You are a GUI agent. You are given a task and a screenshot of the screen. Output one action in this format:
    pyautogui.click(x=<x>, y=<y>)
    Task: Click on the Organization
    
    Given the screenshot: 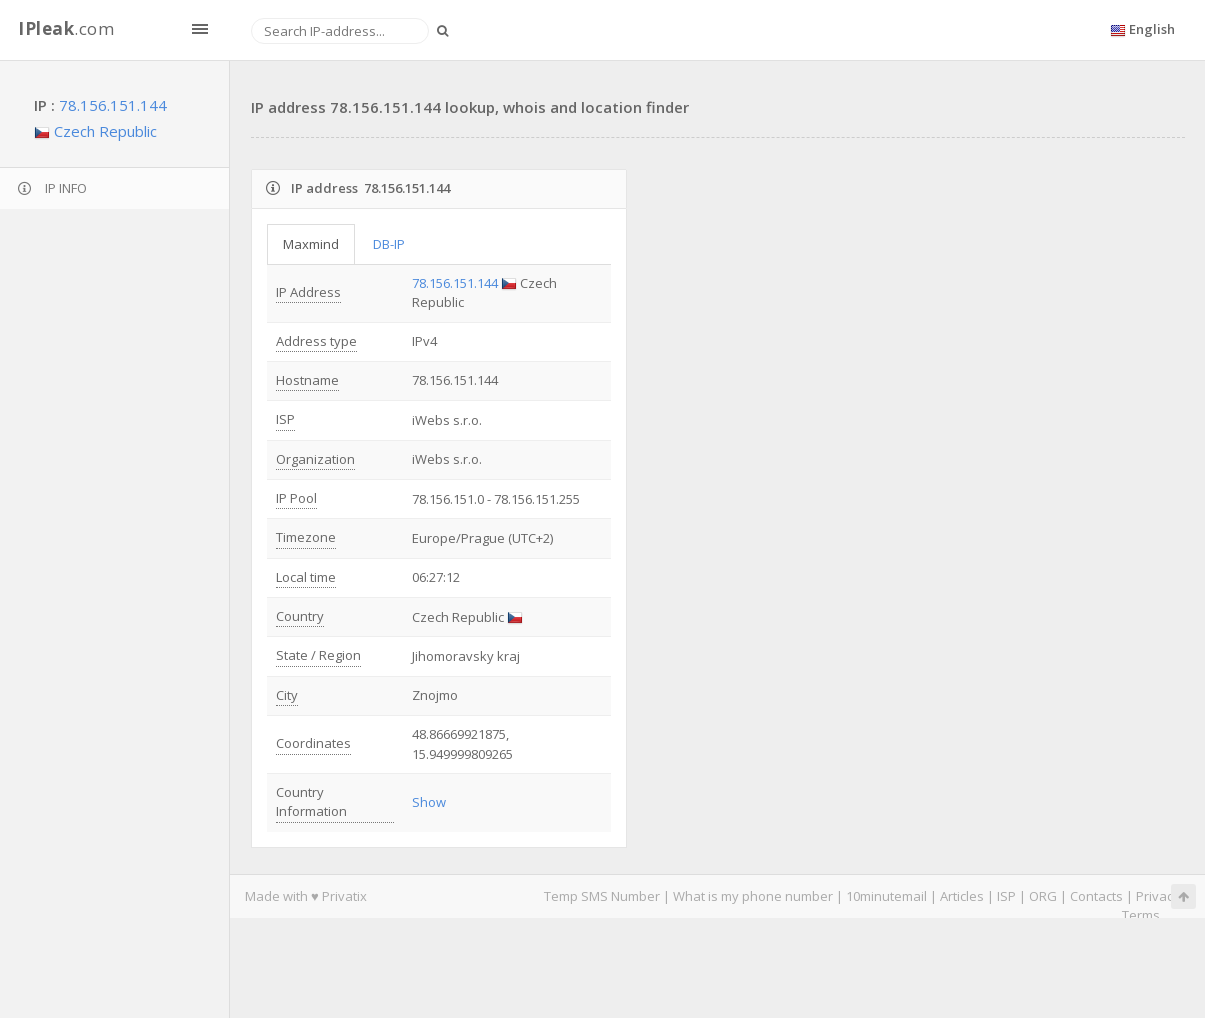 What is the action you would take?
    pyautogui.click(x=315, y=459)
    